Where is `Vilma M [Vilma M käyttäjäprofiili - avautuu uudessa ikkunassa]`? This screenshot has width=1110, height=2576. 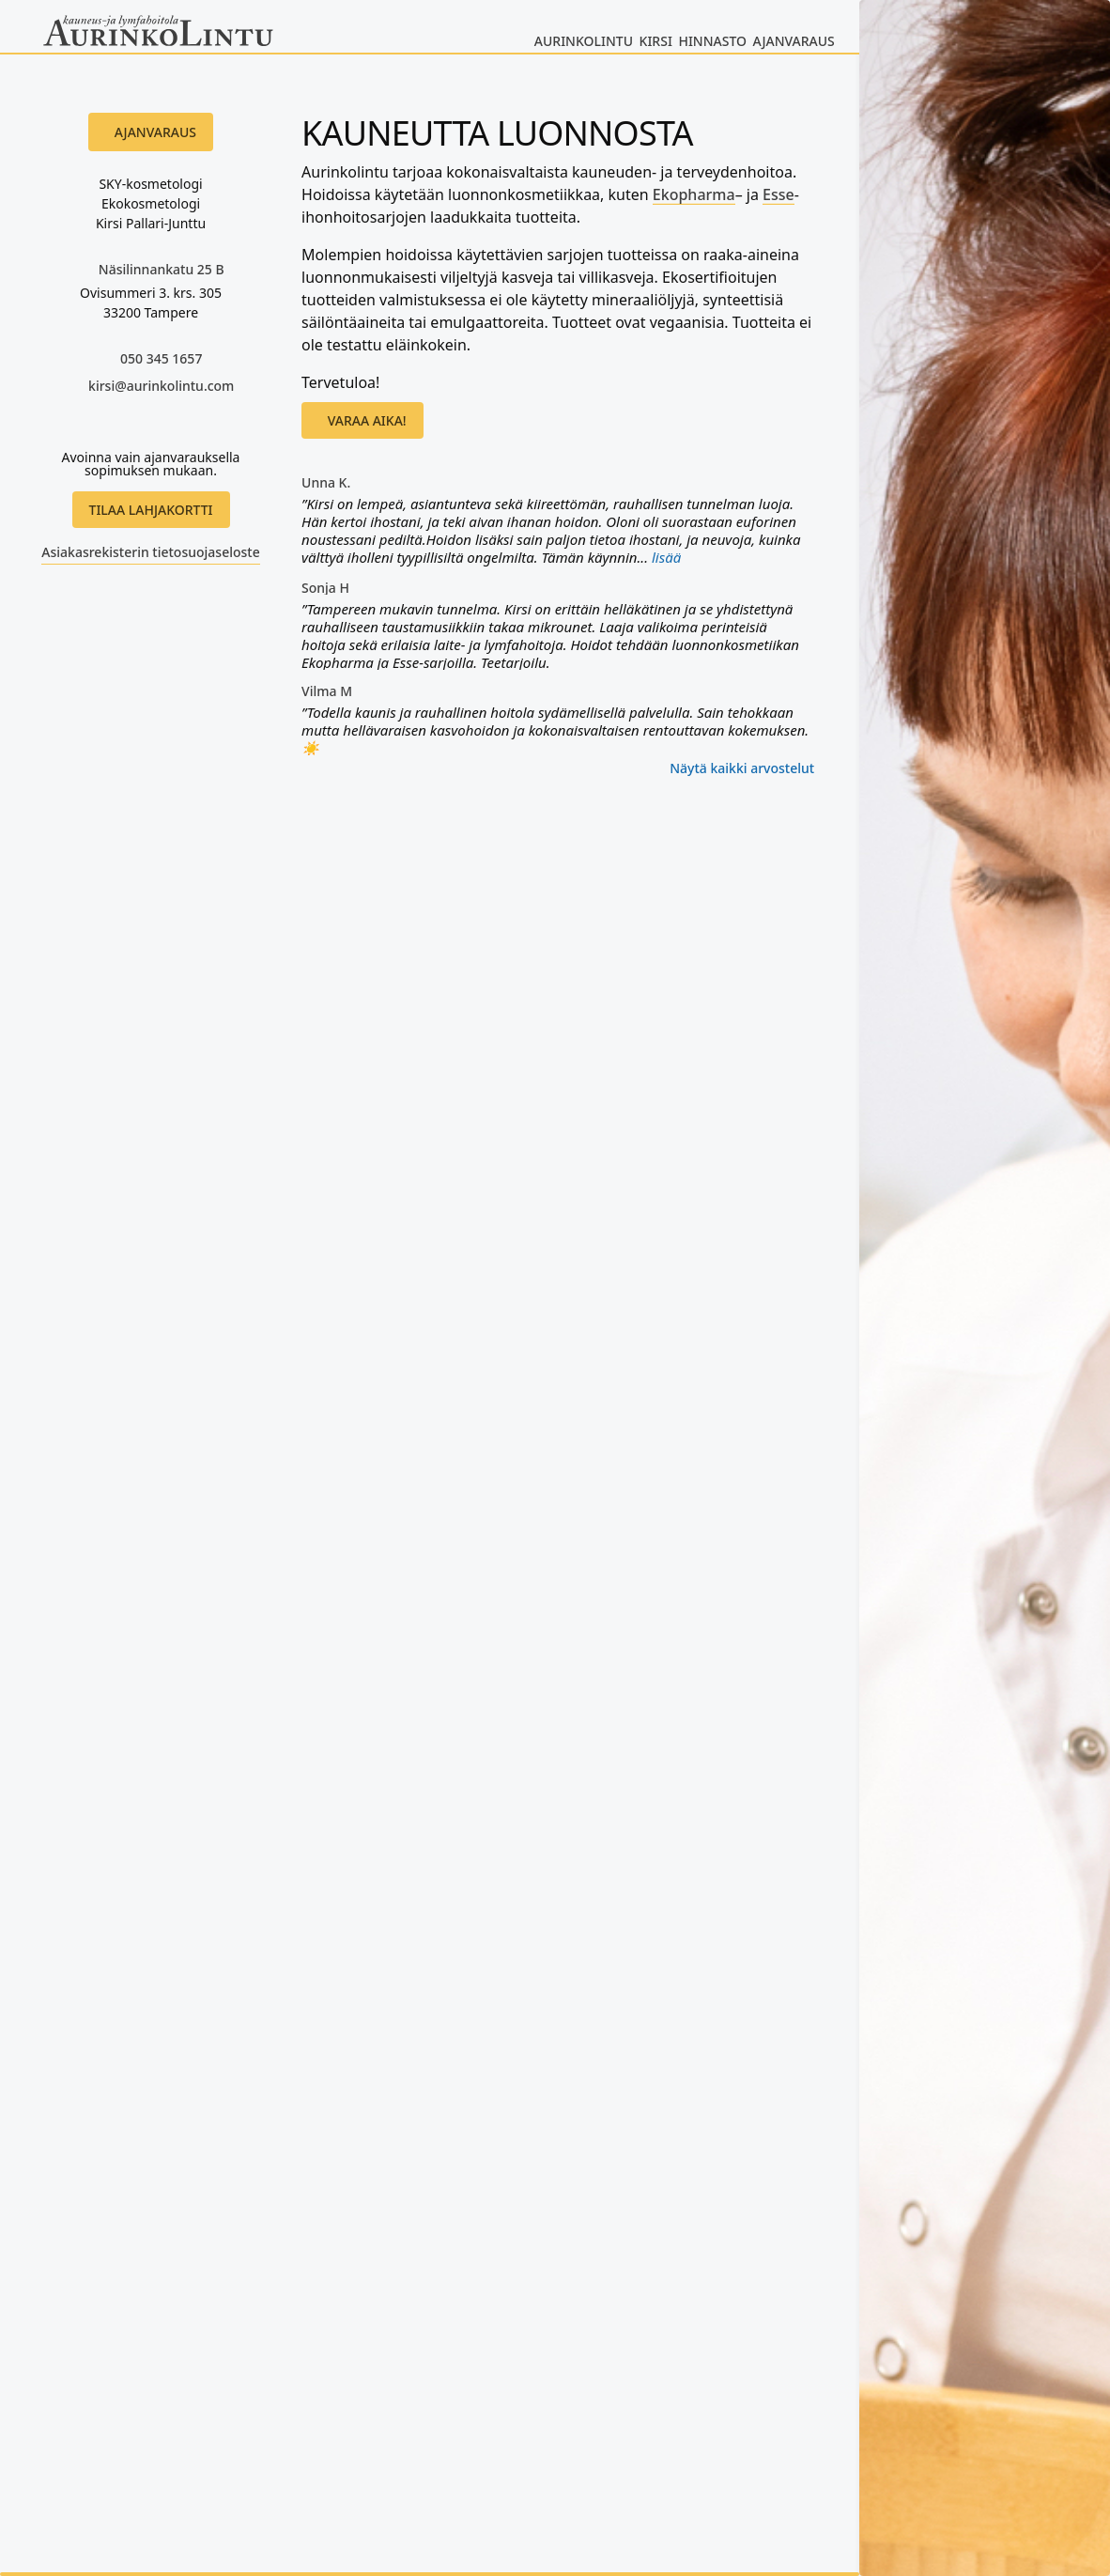 Vilma M [Vilma M käyttäjäprofiili - avautuu uudessa ikkunassa] is located at coordinates (326, 691).